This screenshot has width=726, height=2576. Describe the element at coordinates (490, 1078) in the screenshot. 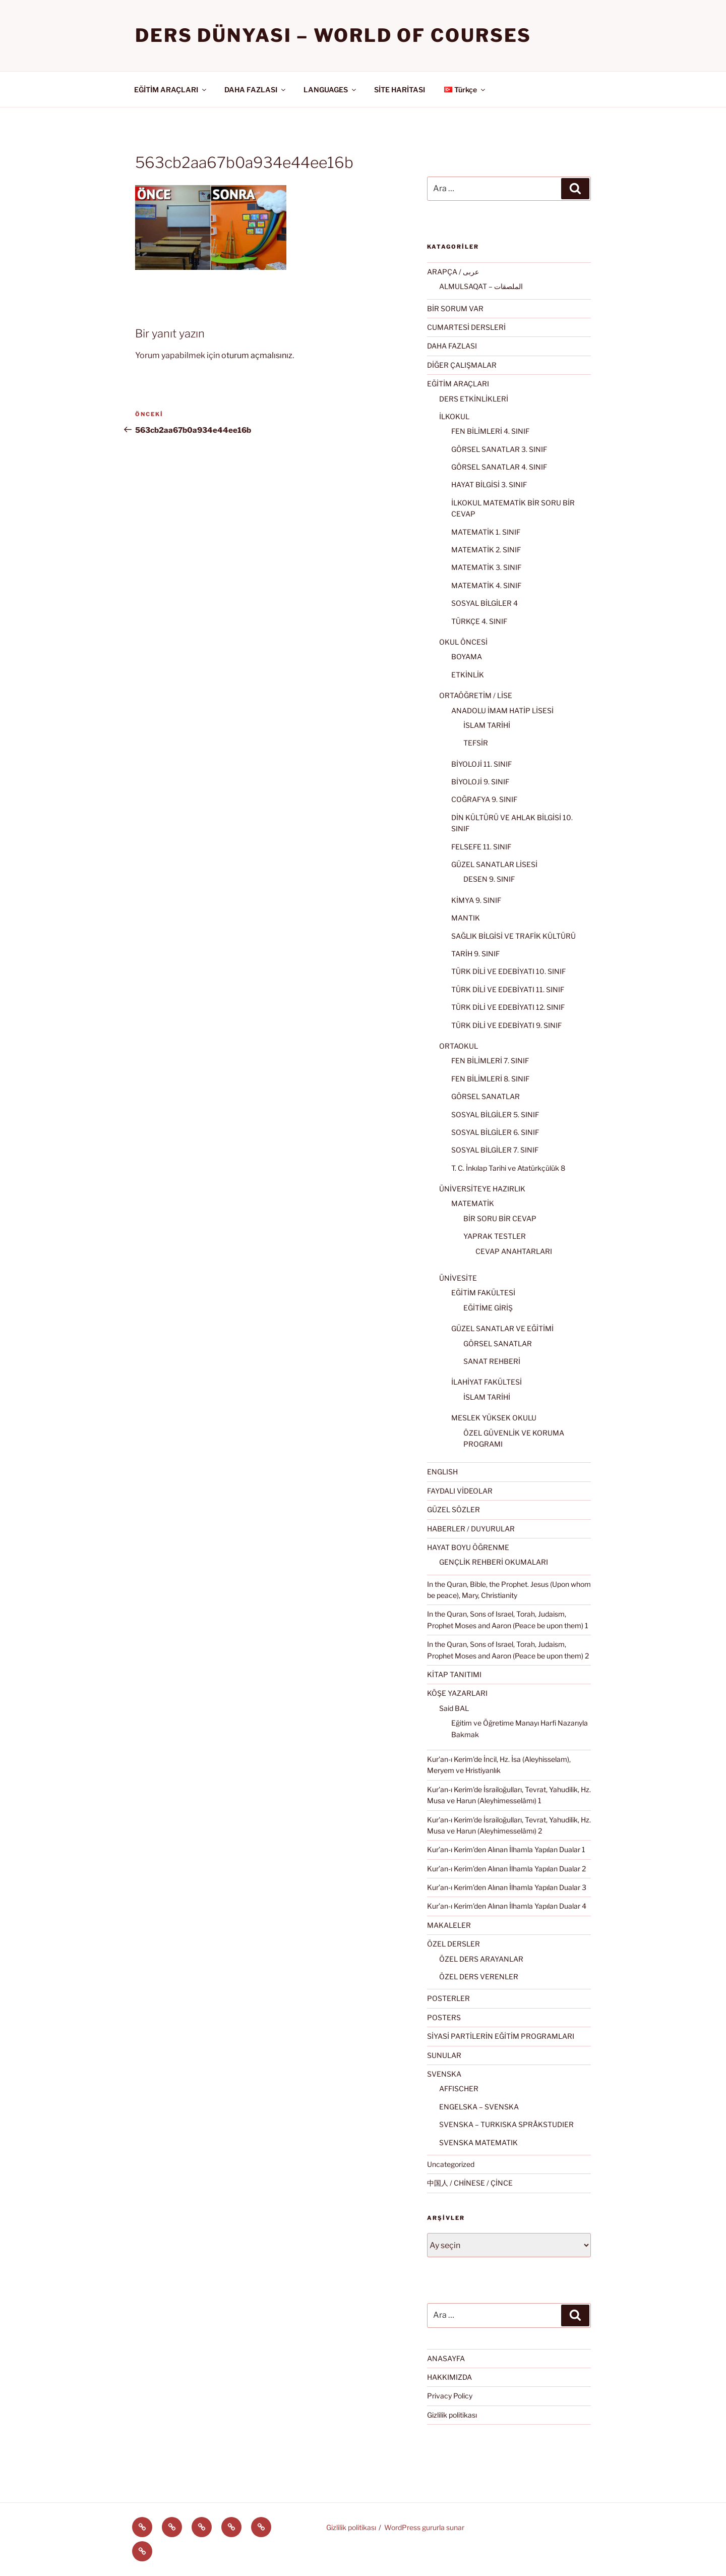

I see `FEN BİLİMLERİ 8. SINIF` at that location.